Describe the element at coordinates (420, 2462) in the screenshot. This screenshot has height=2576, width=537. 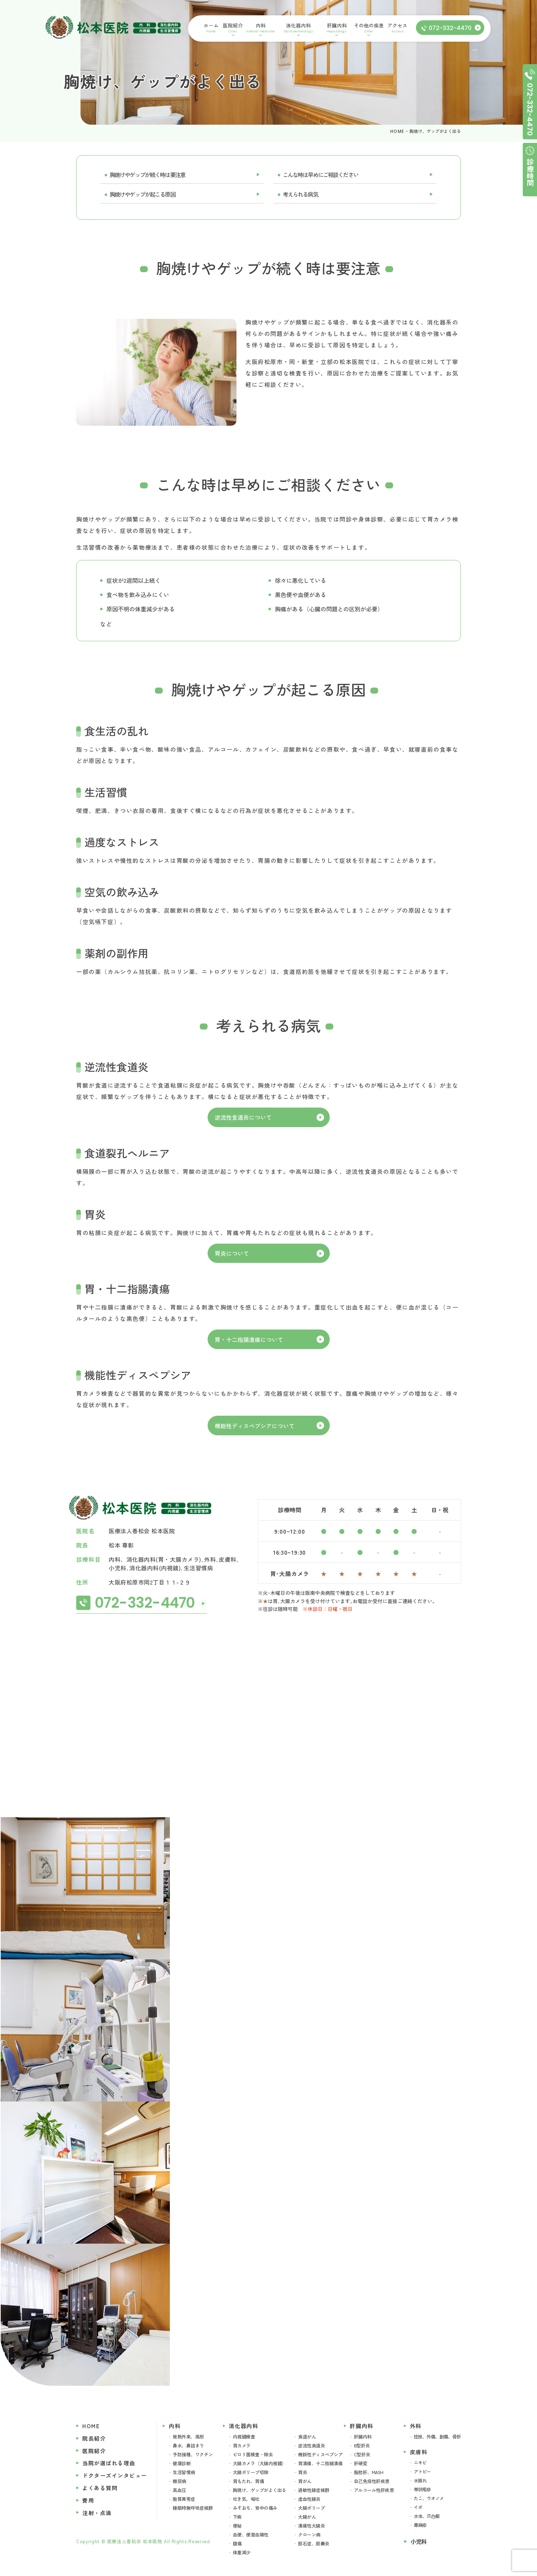
I see `ニキビ` at that location.